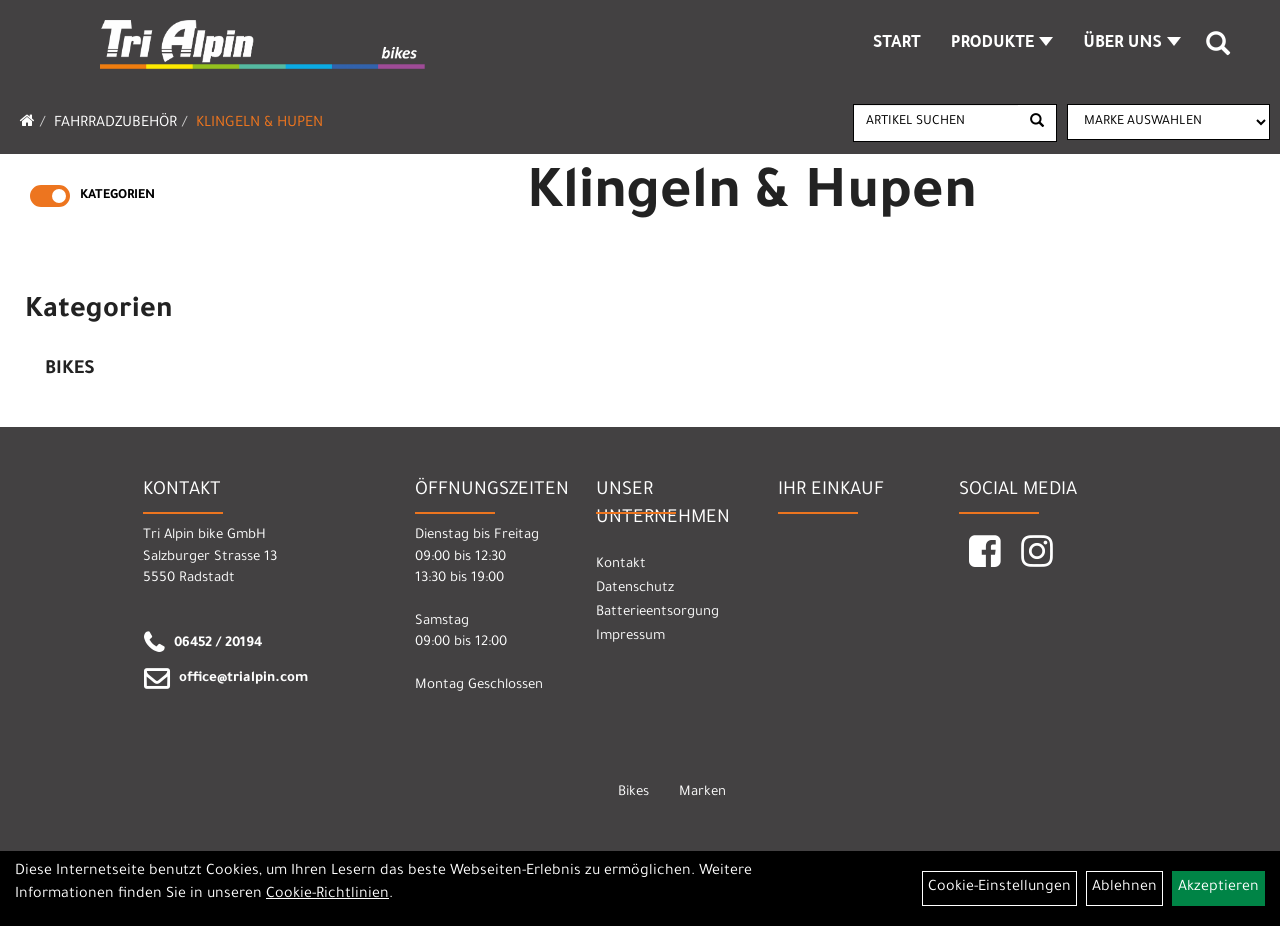 Image resolution: width=1280 pixels, height=926 pixels. I want to click on Cookie-Einstellungen, so click(999, 888).